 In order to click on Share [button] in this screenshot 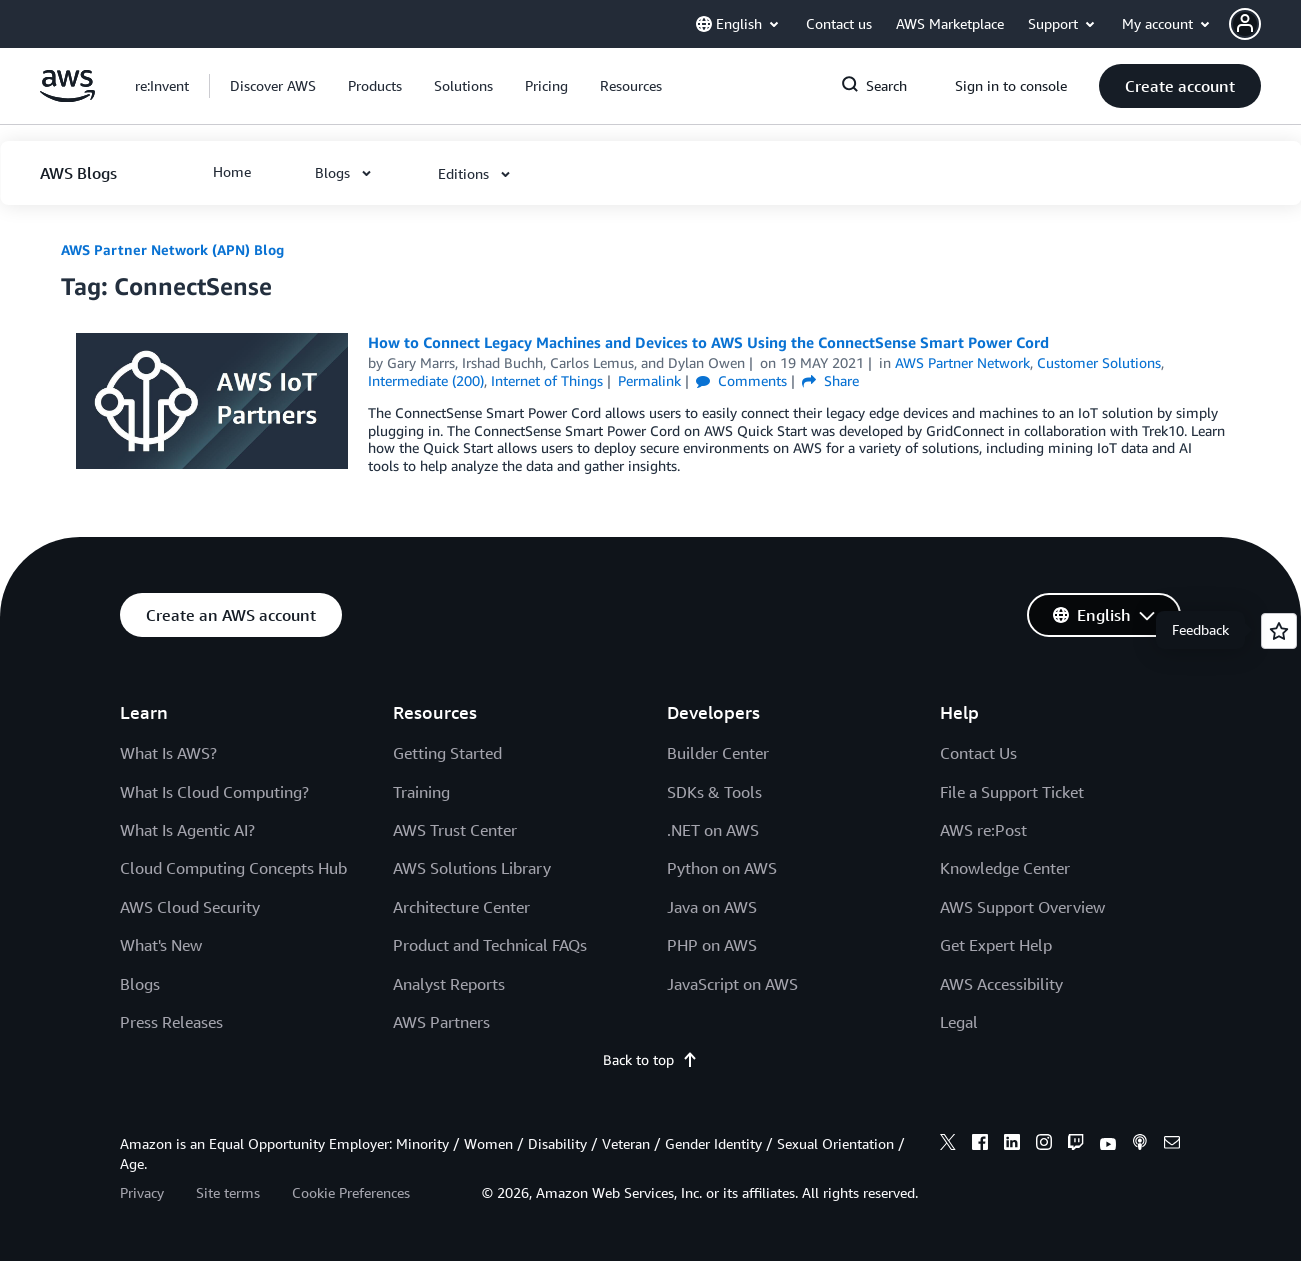, I will do `click(830, 380)`.